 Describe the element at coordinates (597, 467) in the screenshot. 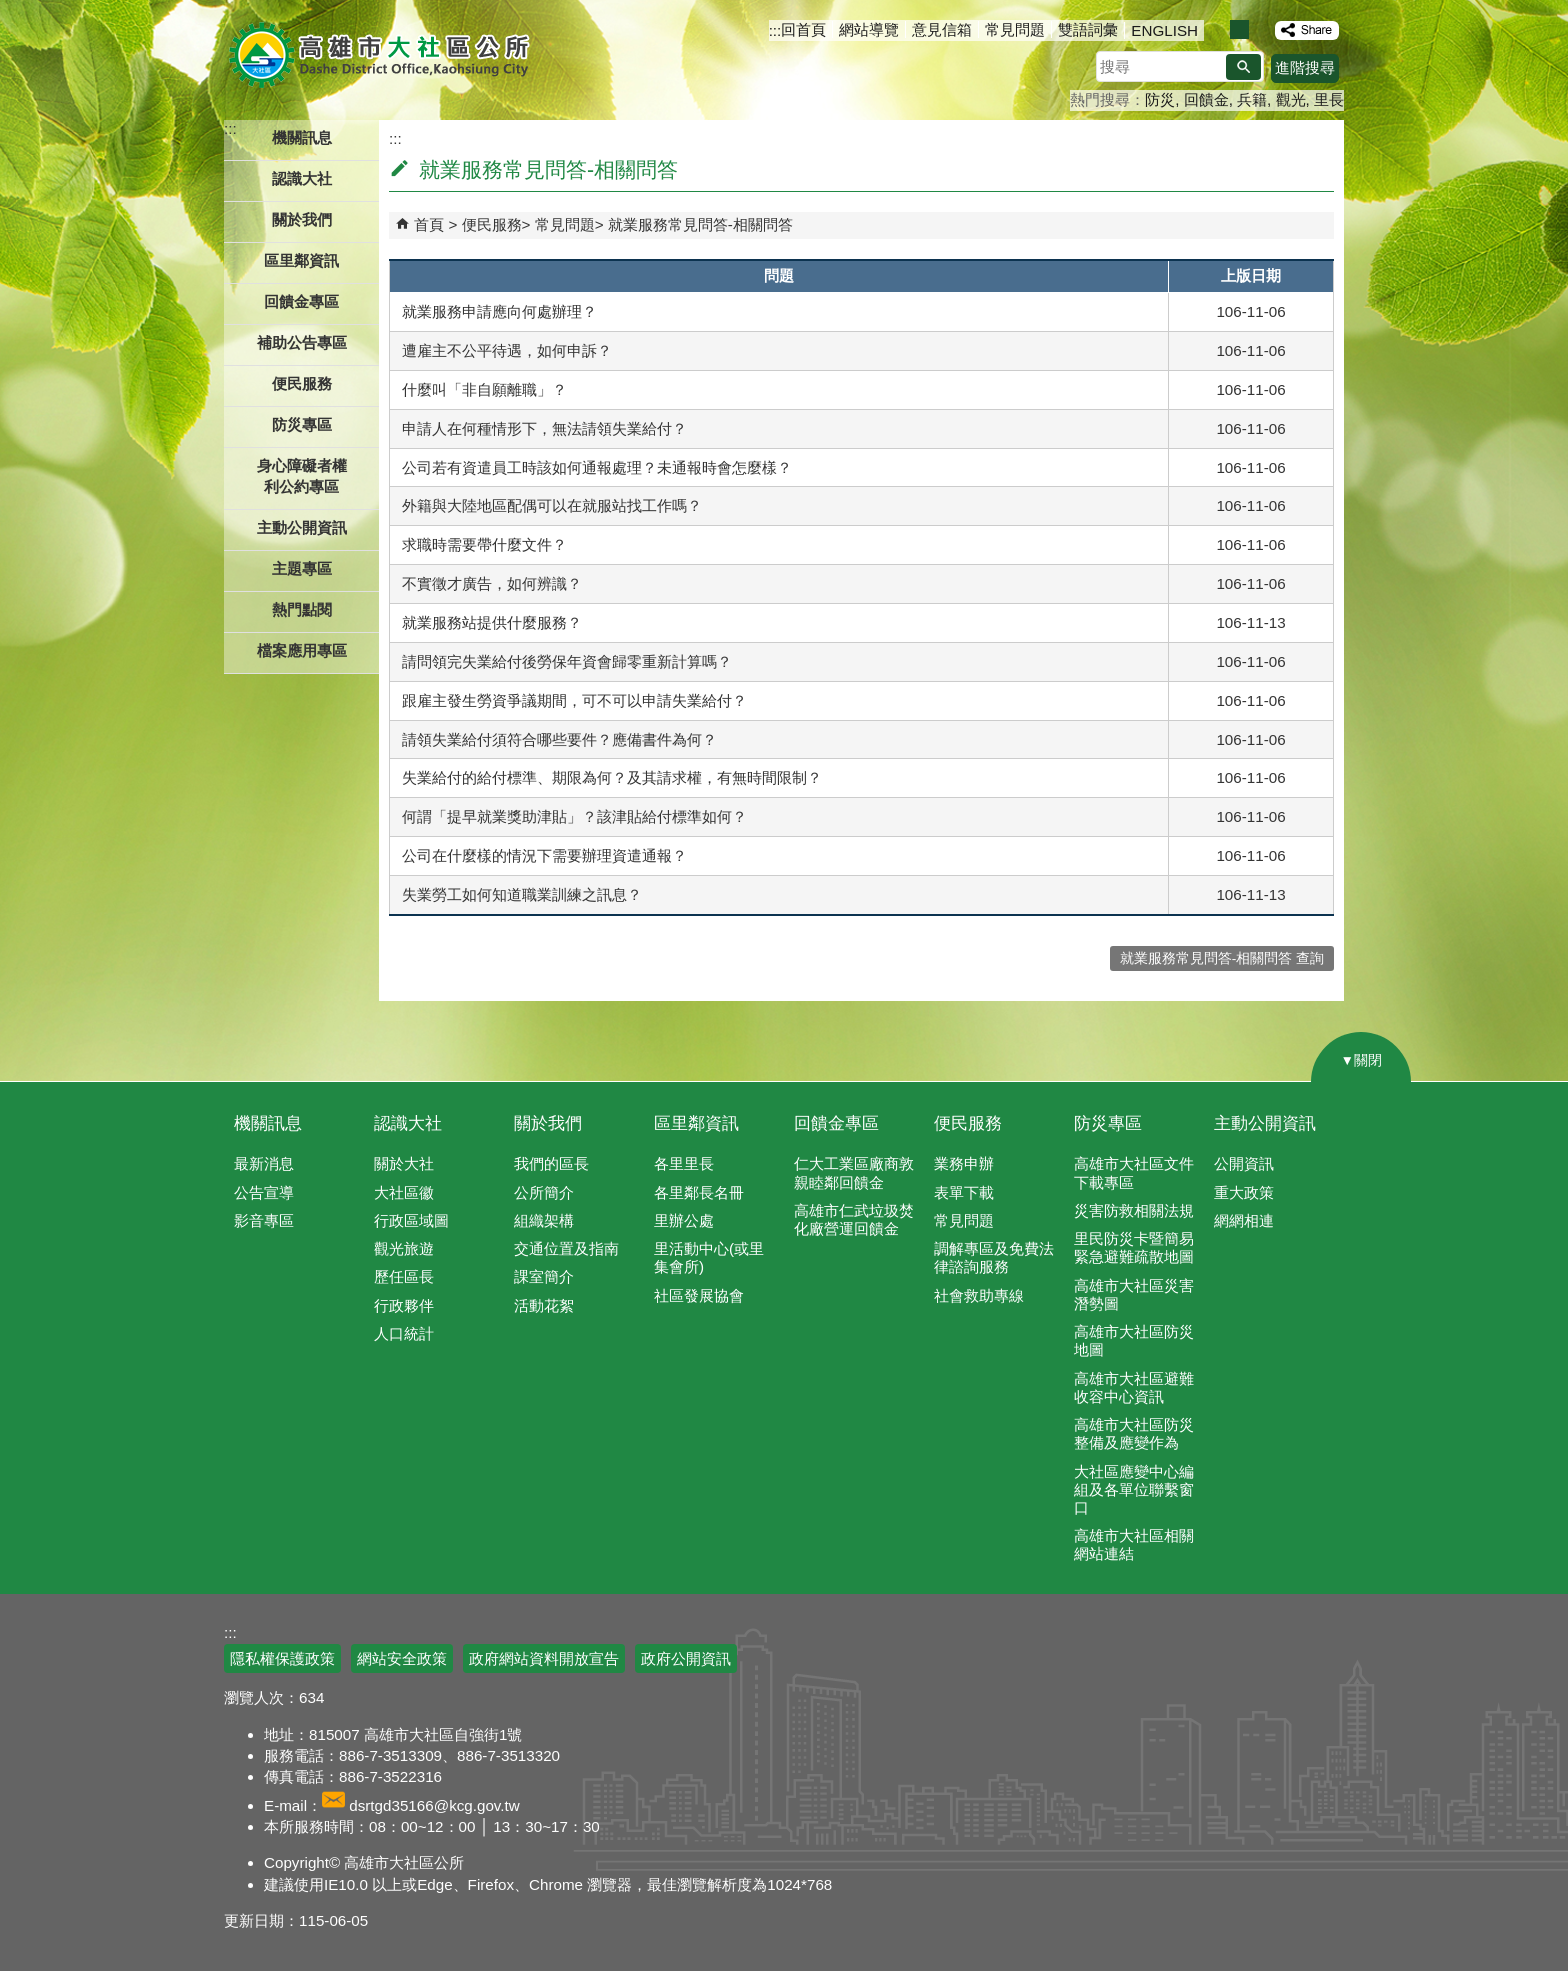

I see `公司若有資遣員工時該如何通報處理？未通報時會怎麼樣？` at that location.